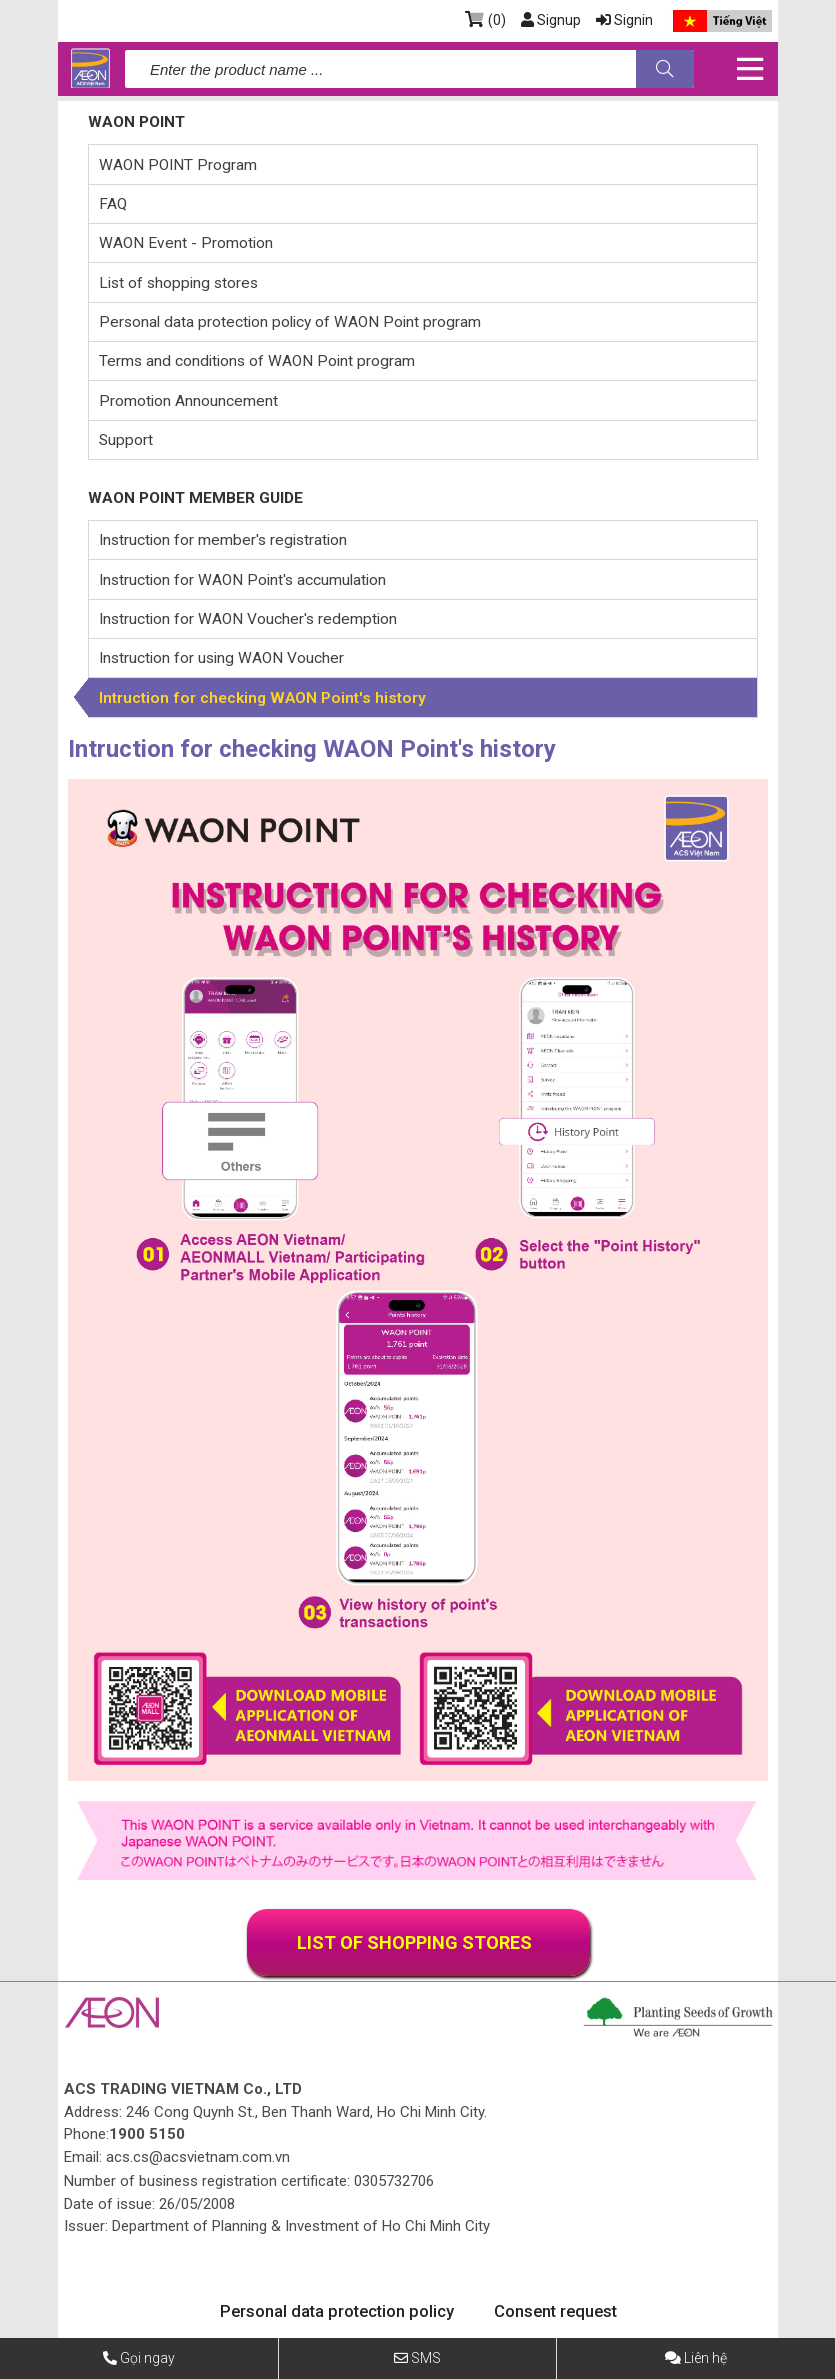  What do you see at coordinates (335, 2311) in the screenshot?
I see `Personal data protection policy` at bounding box center [335, 2311].